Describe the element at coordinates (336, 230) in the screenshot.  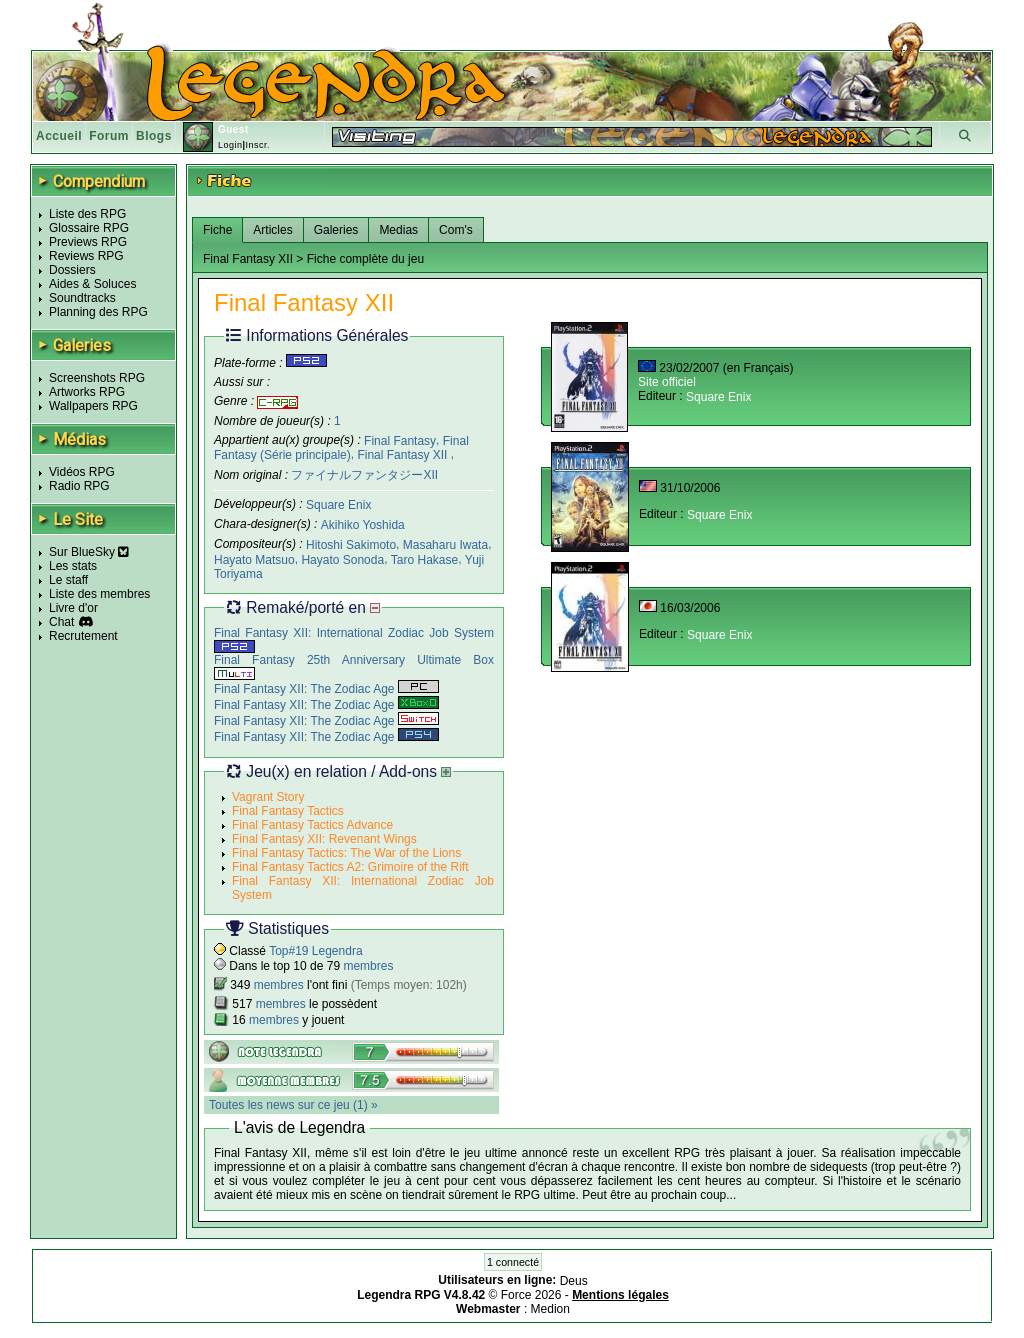
I see `Galeries` at that location.